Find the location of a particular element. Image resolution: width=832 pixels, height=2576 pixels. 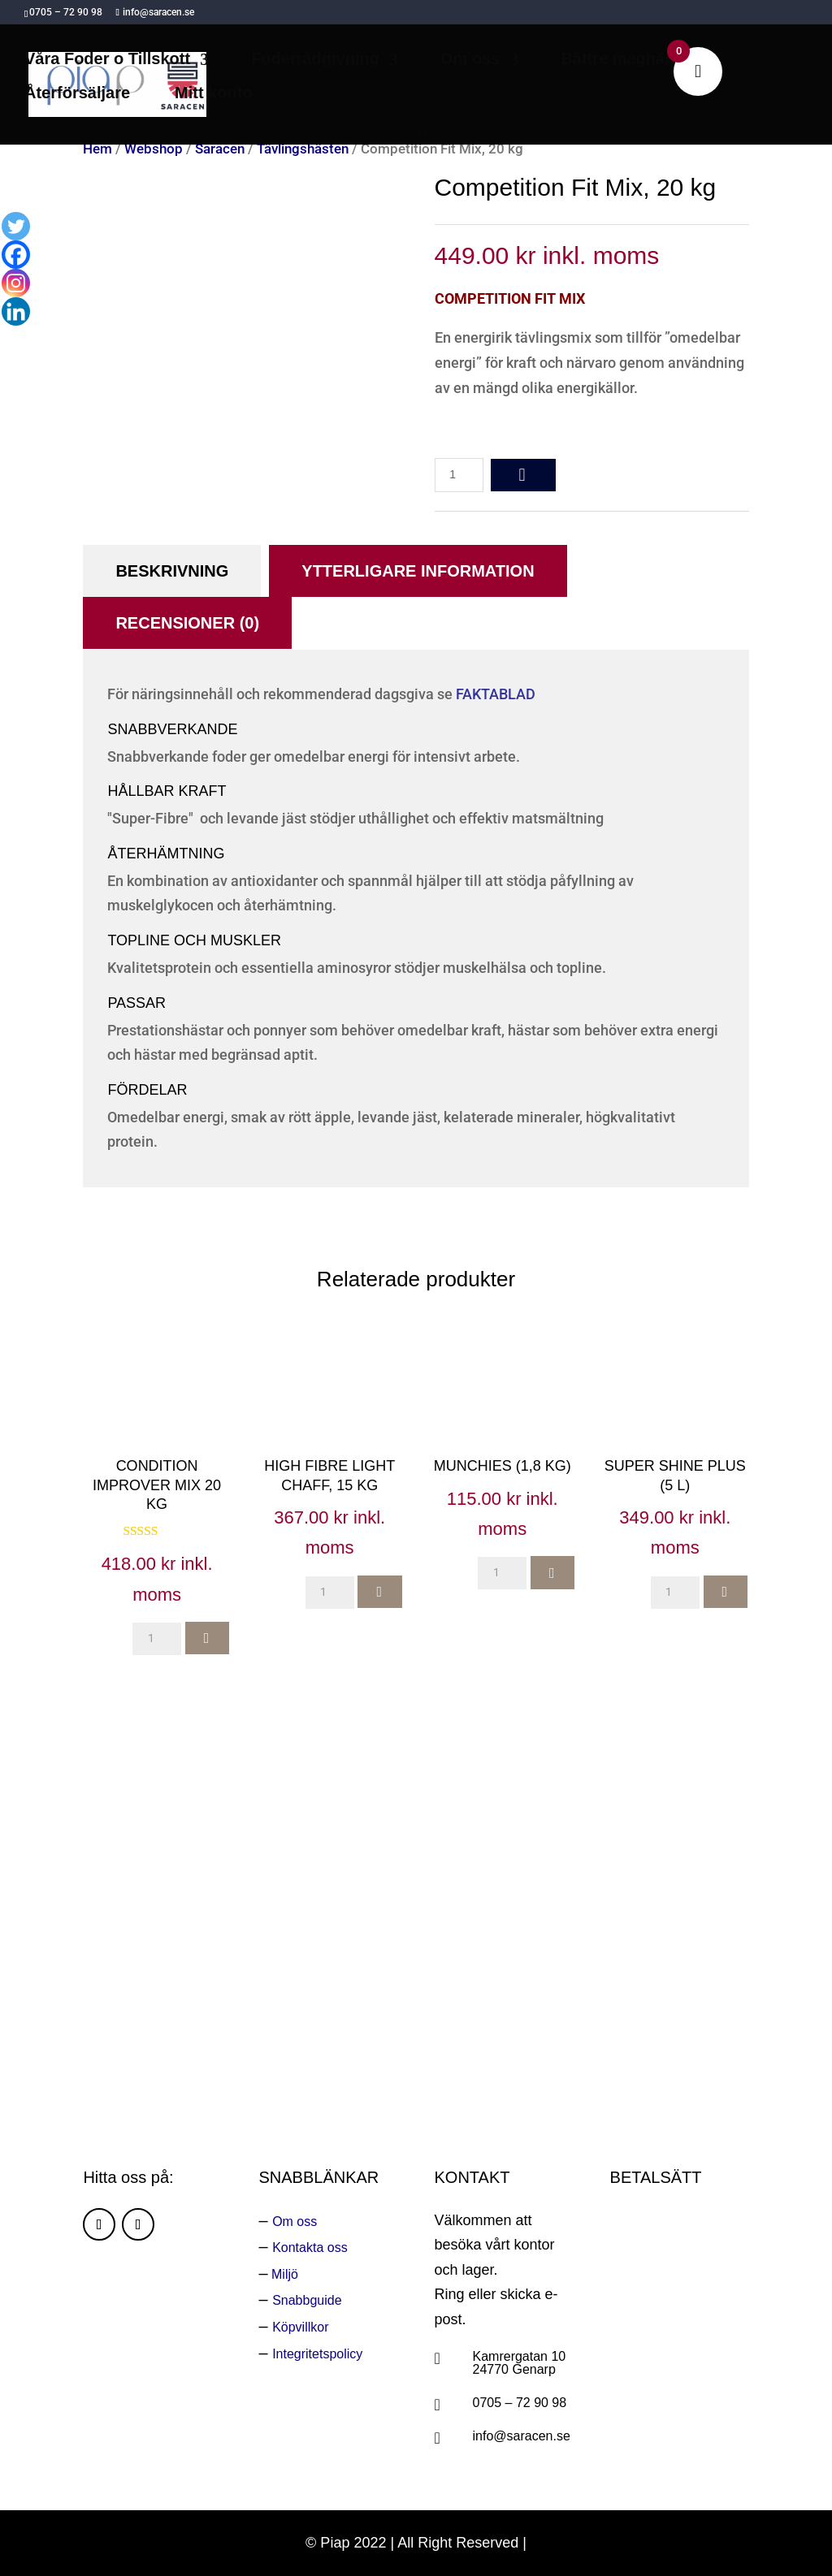

Tävlingshästen is located at coordinates (303, 149).